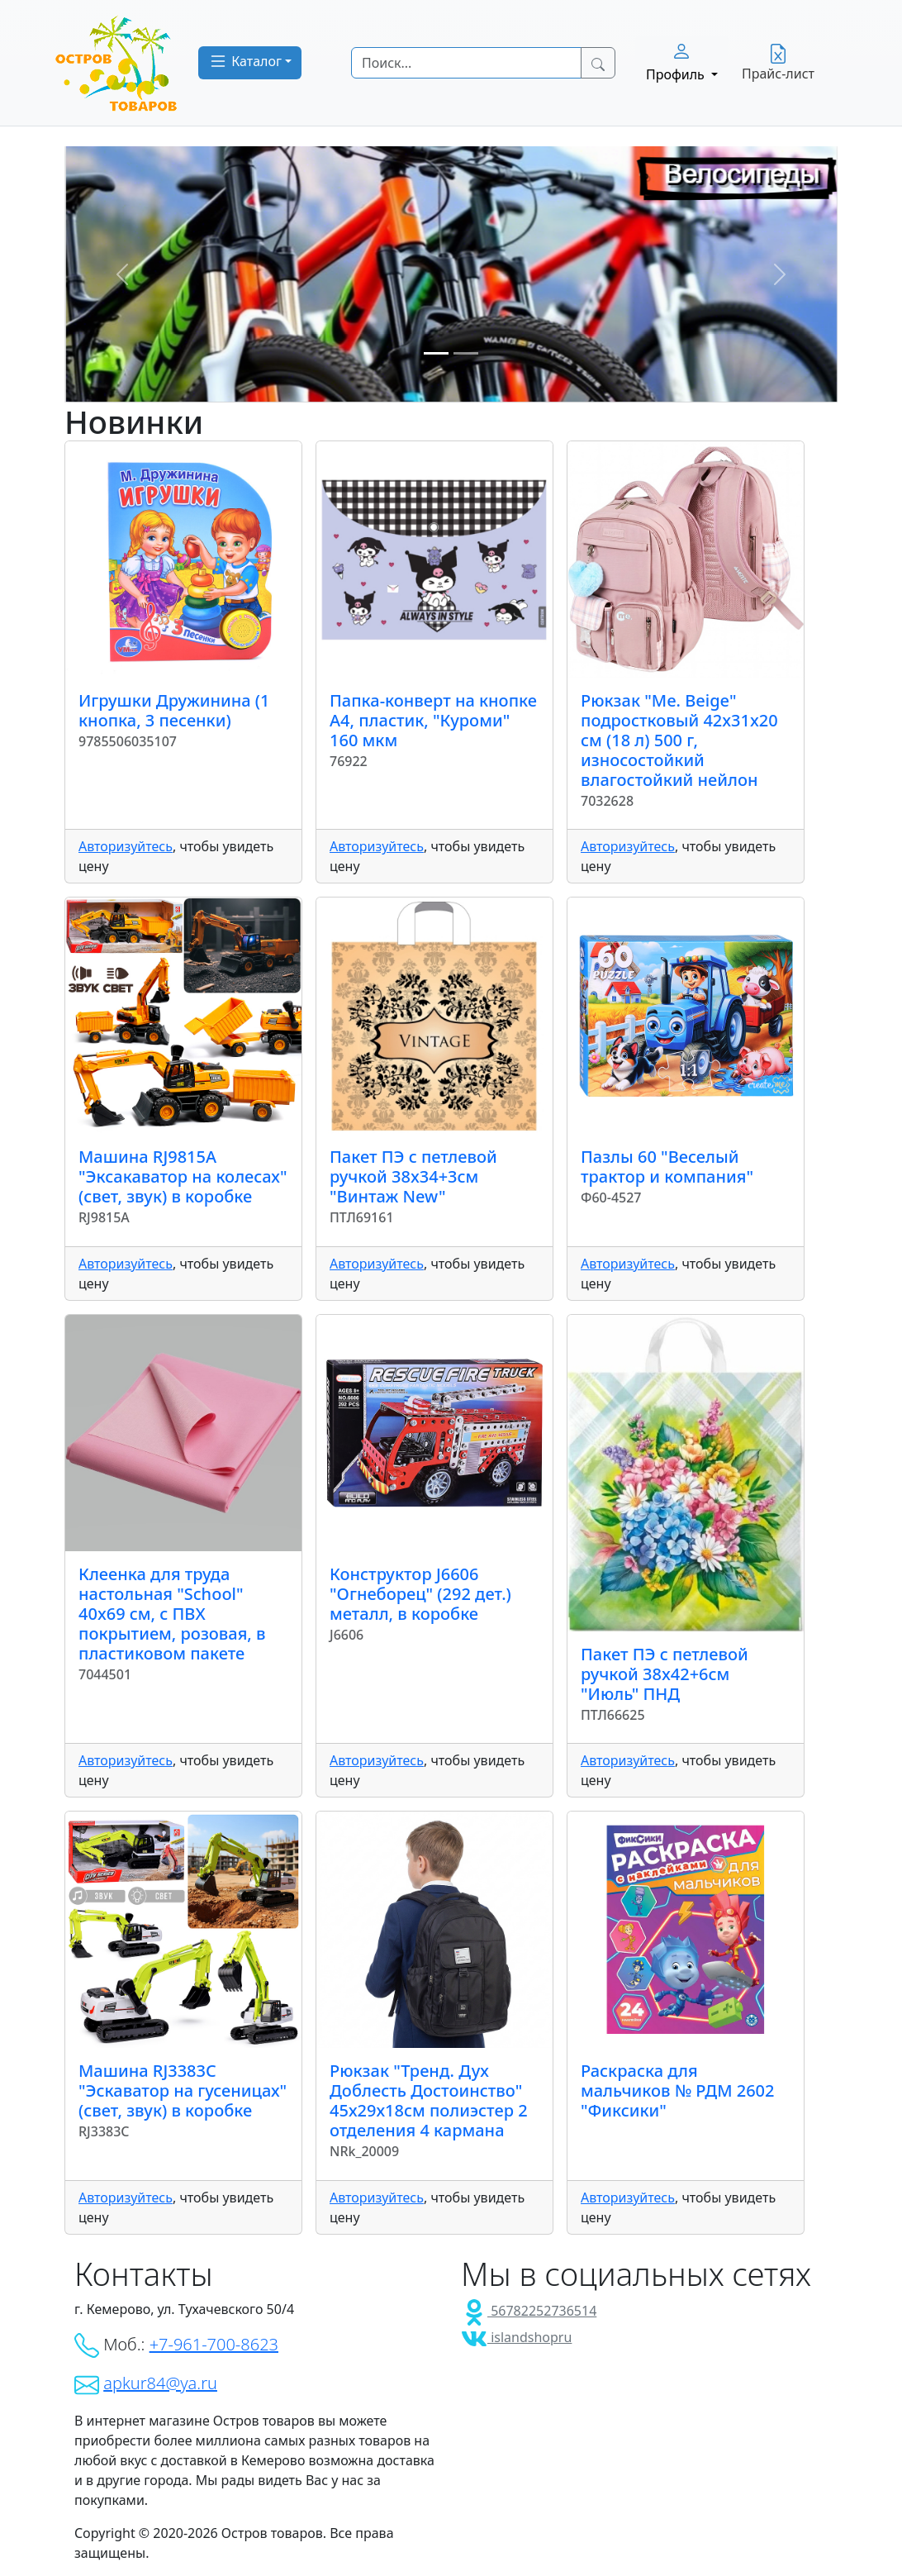 Image resolution: width=902 pixels, height=2576 pixels. Describe the element at coordinates (214, 2344) in the screenshot. I see `+7-961-700-8623` at that location.